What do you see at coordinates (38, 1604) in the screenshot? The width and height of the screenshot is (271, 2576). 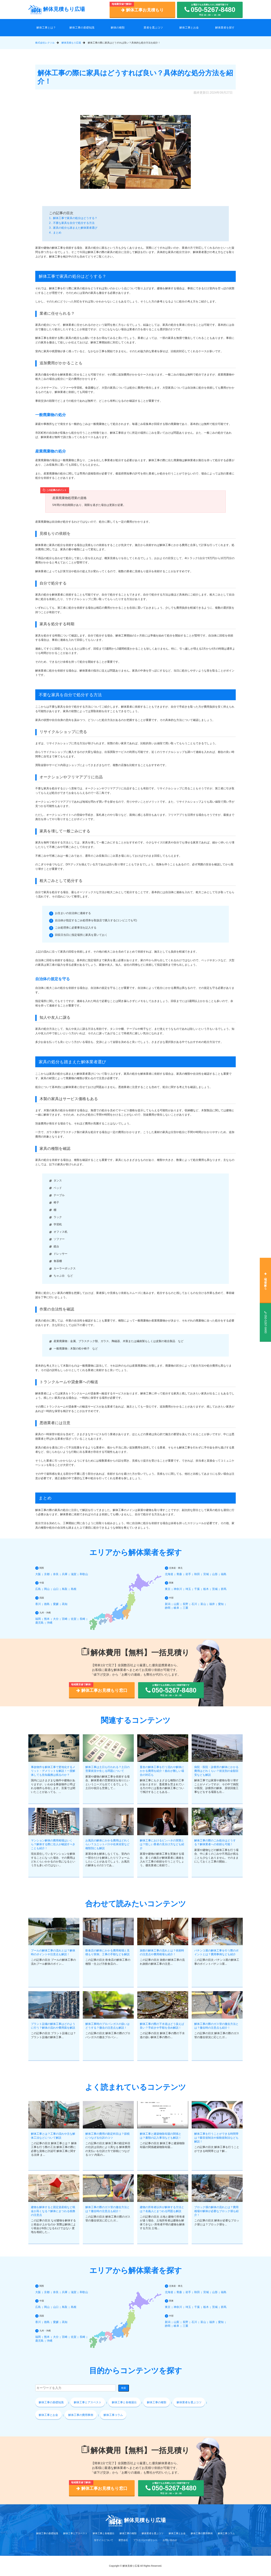 I see `香川` at bounding box center [38, 1604].